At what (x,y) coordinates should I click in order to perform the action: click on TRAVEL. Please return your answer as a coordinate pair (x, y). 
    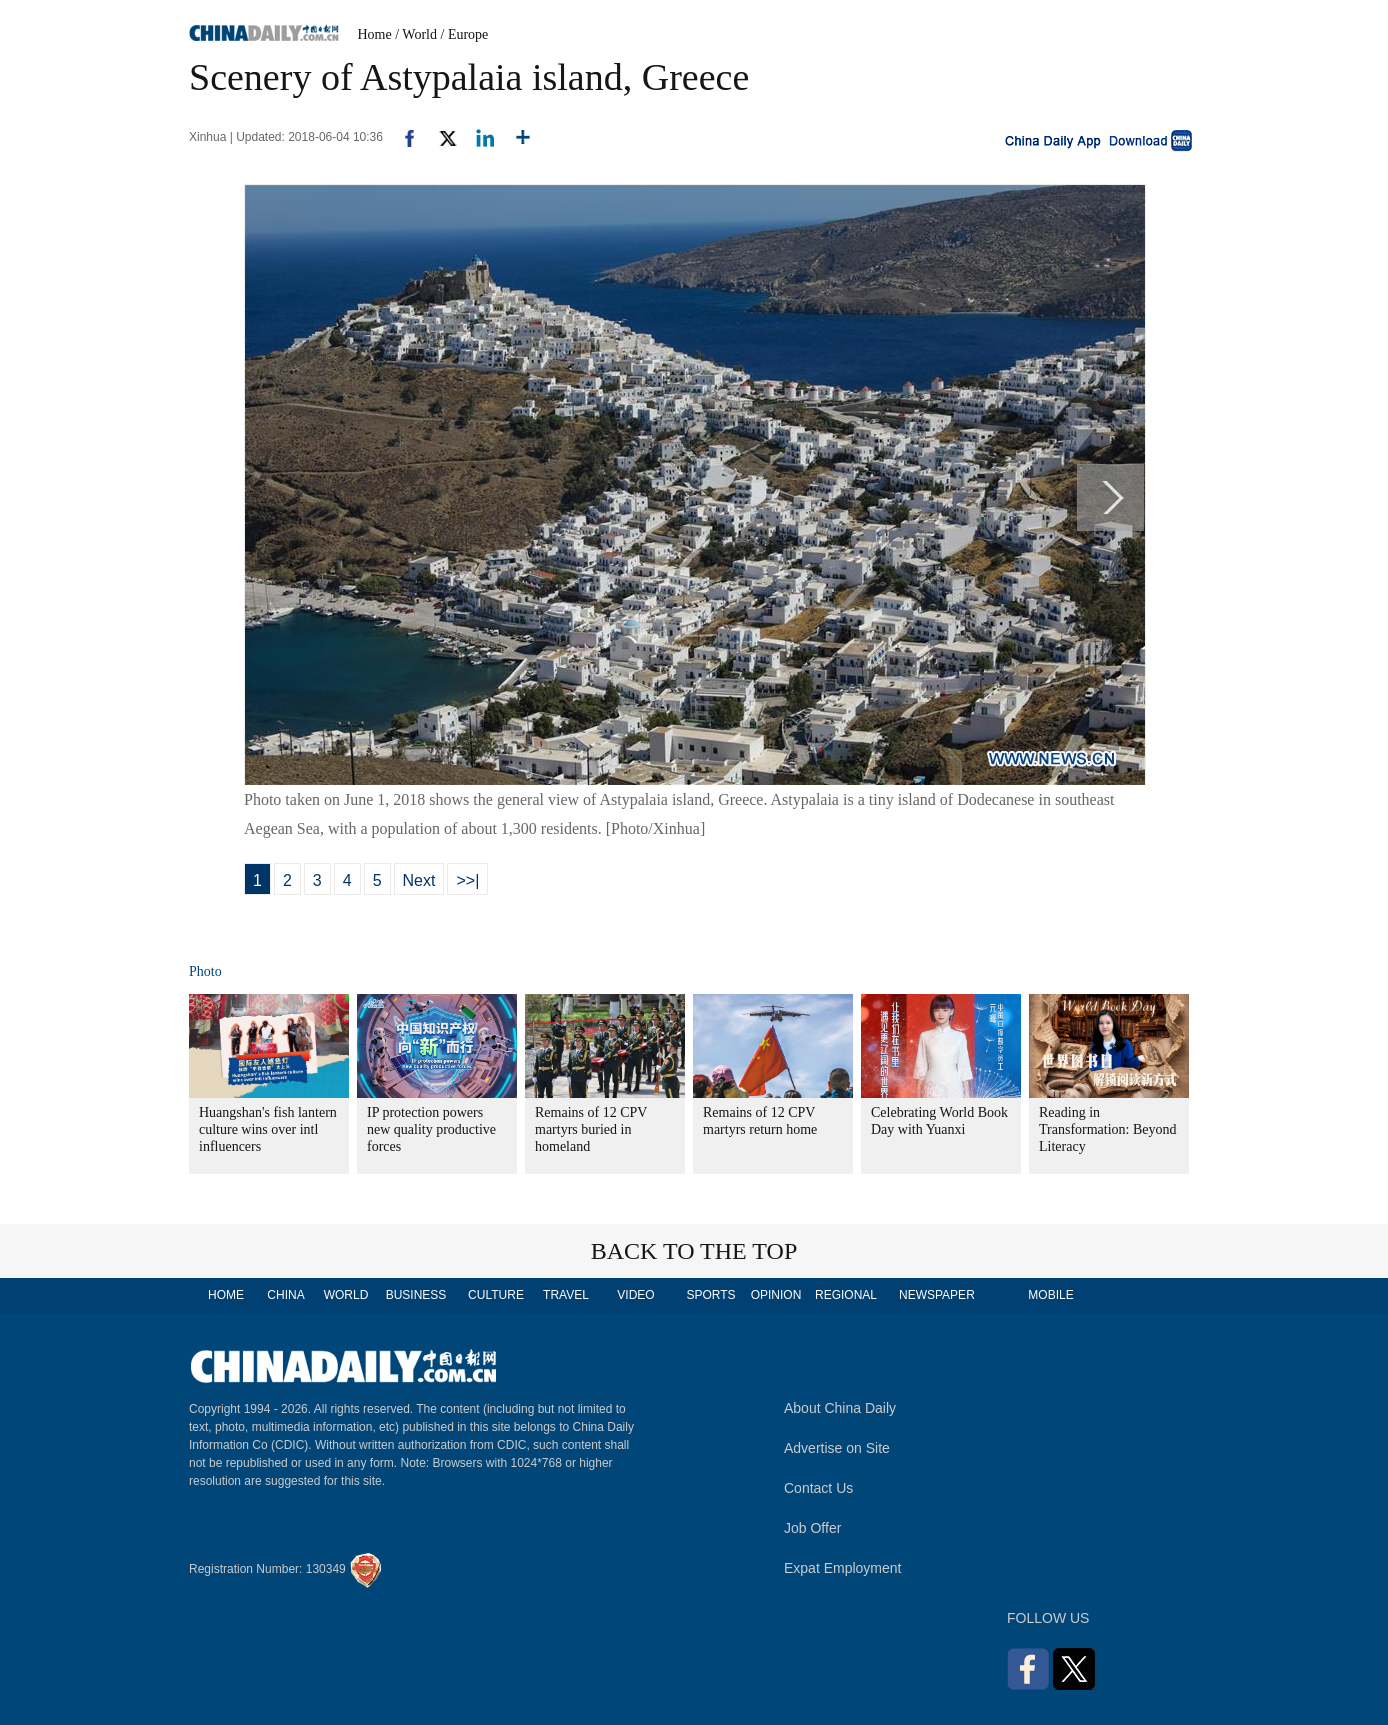
    Looking at the image, I should click on (566, 1295).